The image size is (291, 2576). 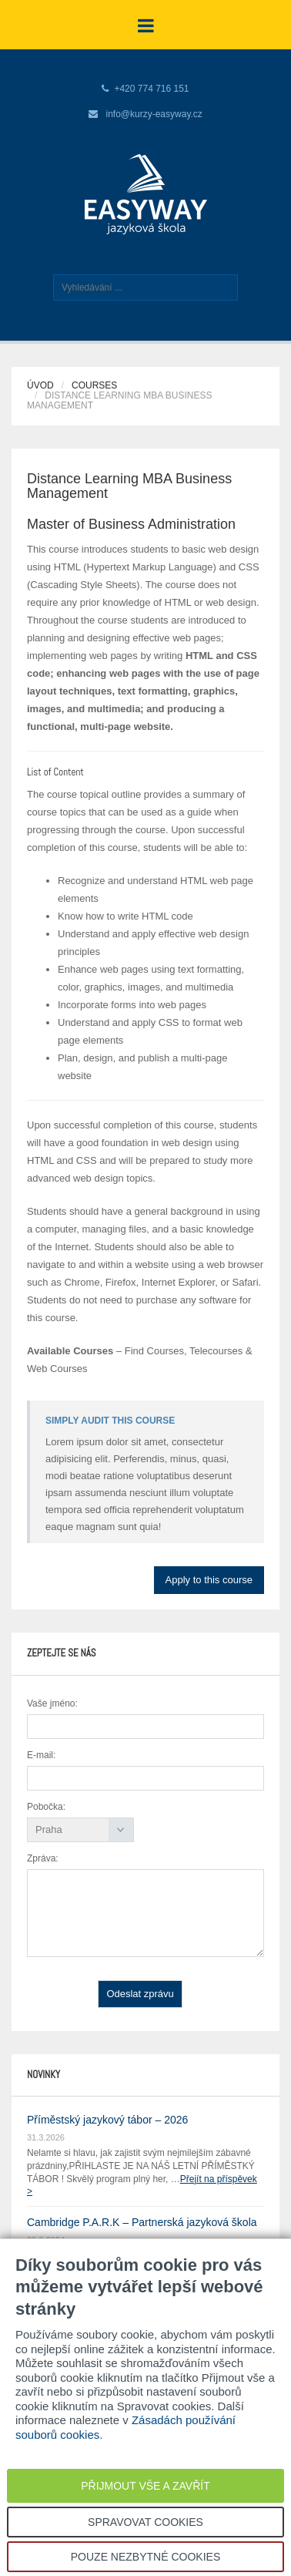 I want to click on Pobočka:, so click(x=46, y=1806).